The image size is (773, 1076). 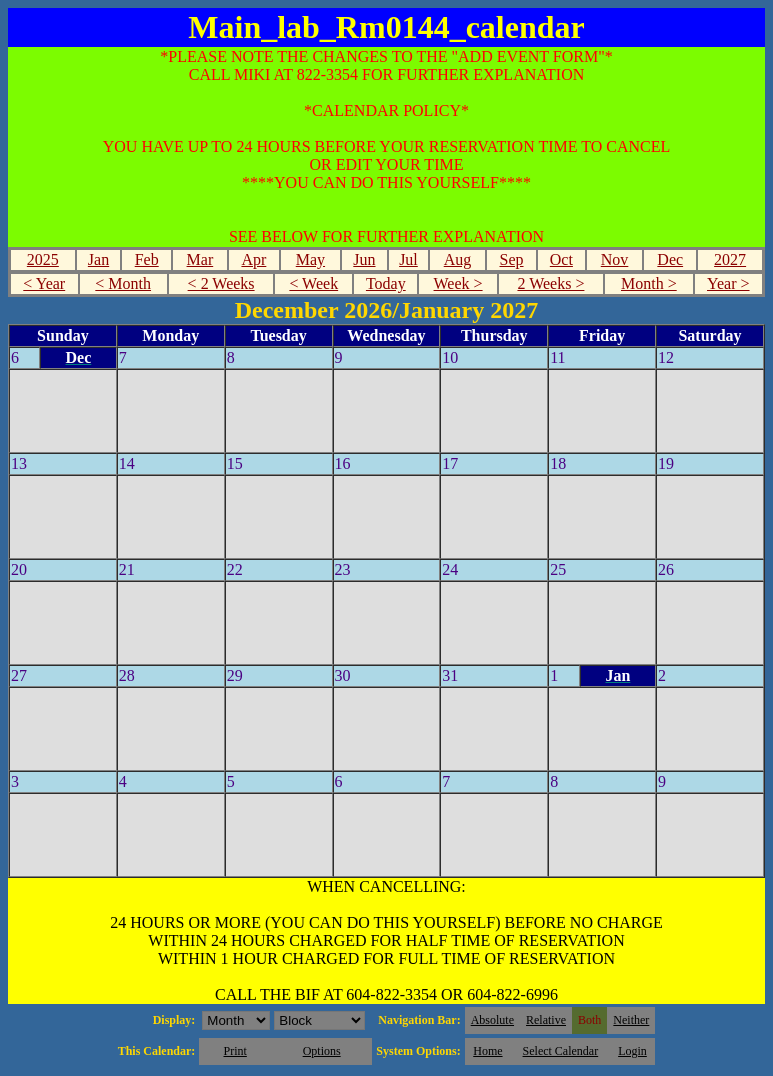 What do you see at coordinates (234, 1051) in the screenshot?
I see `Print` at bounding box center [234, 1051].